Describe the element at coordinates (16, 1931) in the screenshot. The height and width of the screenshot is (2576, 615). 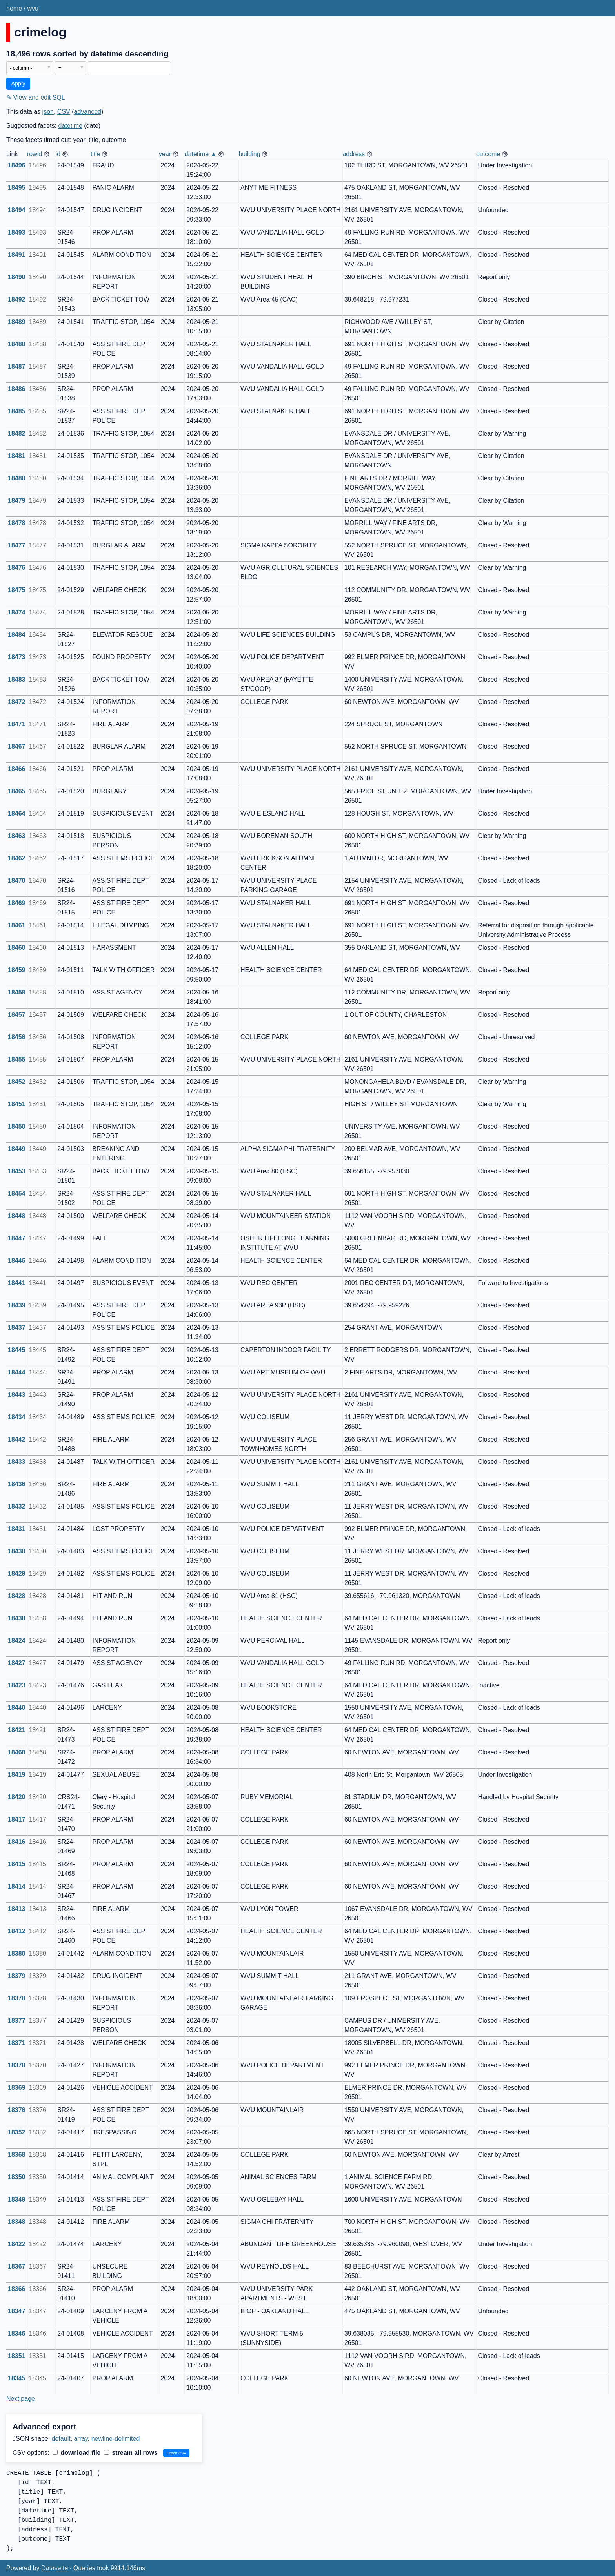
I see `18412` at that location.